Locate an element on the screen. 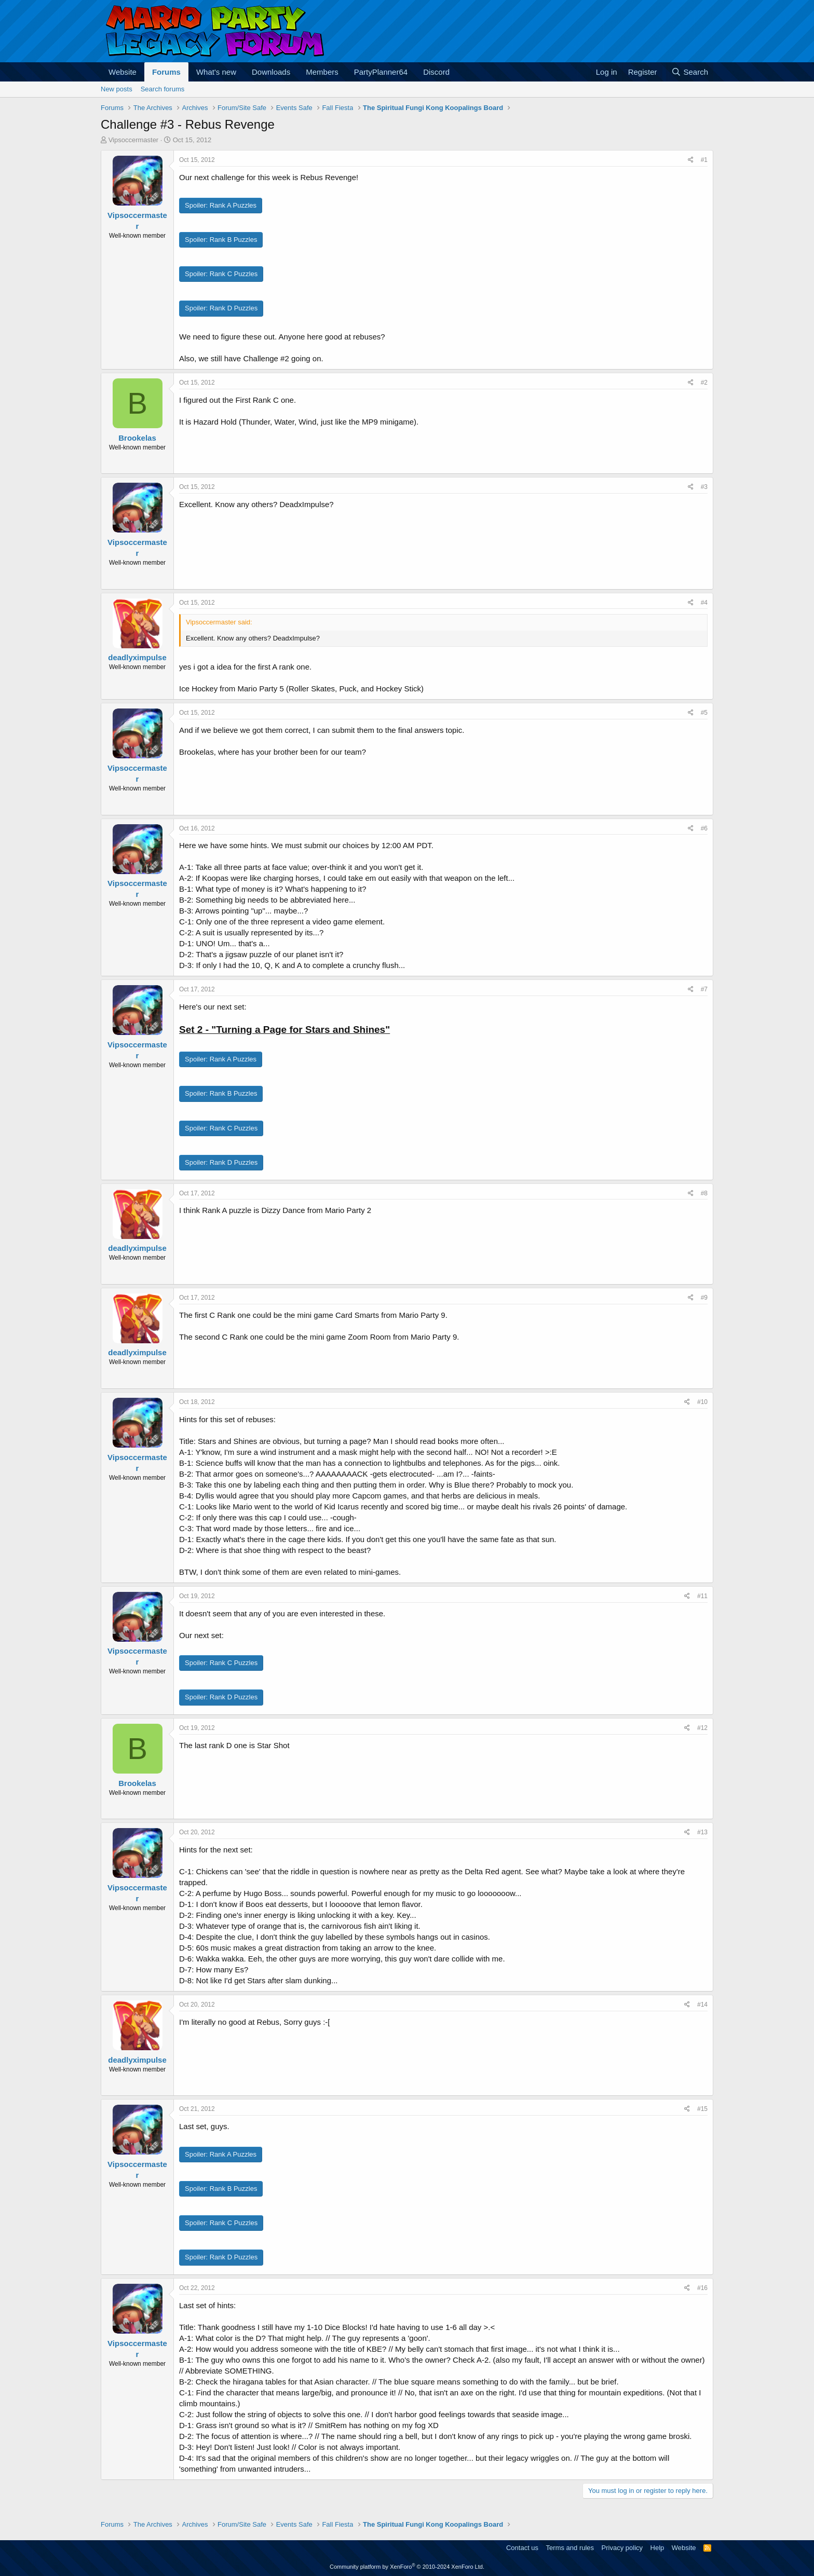 This screenshot has height=2576, width=814. #13 is located at coordinates (702, 1832).